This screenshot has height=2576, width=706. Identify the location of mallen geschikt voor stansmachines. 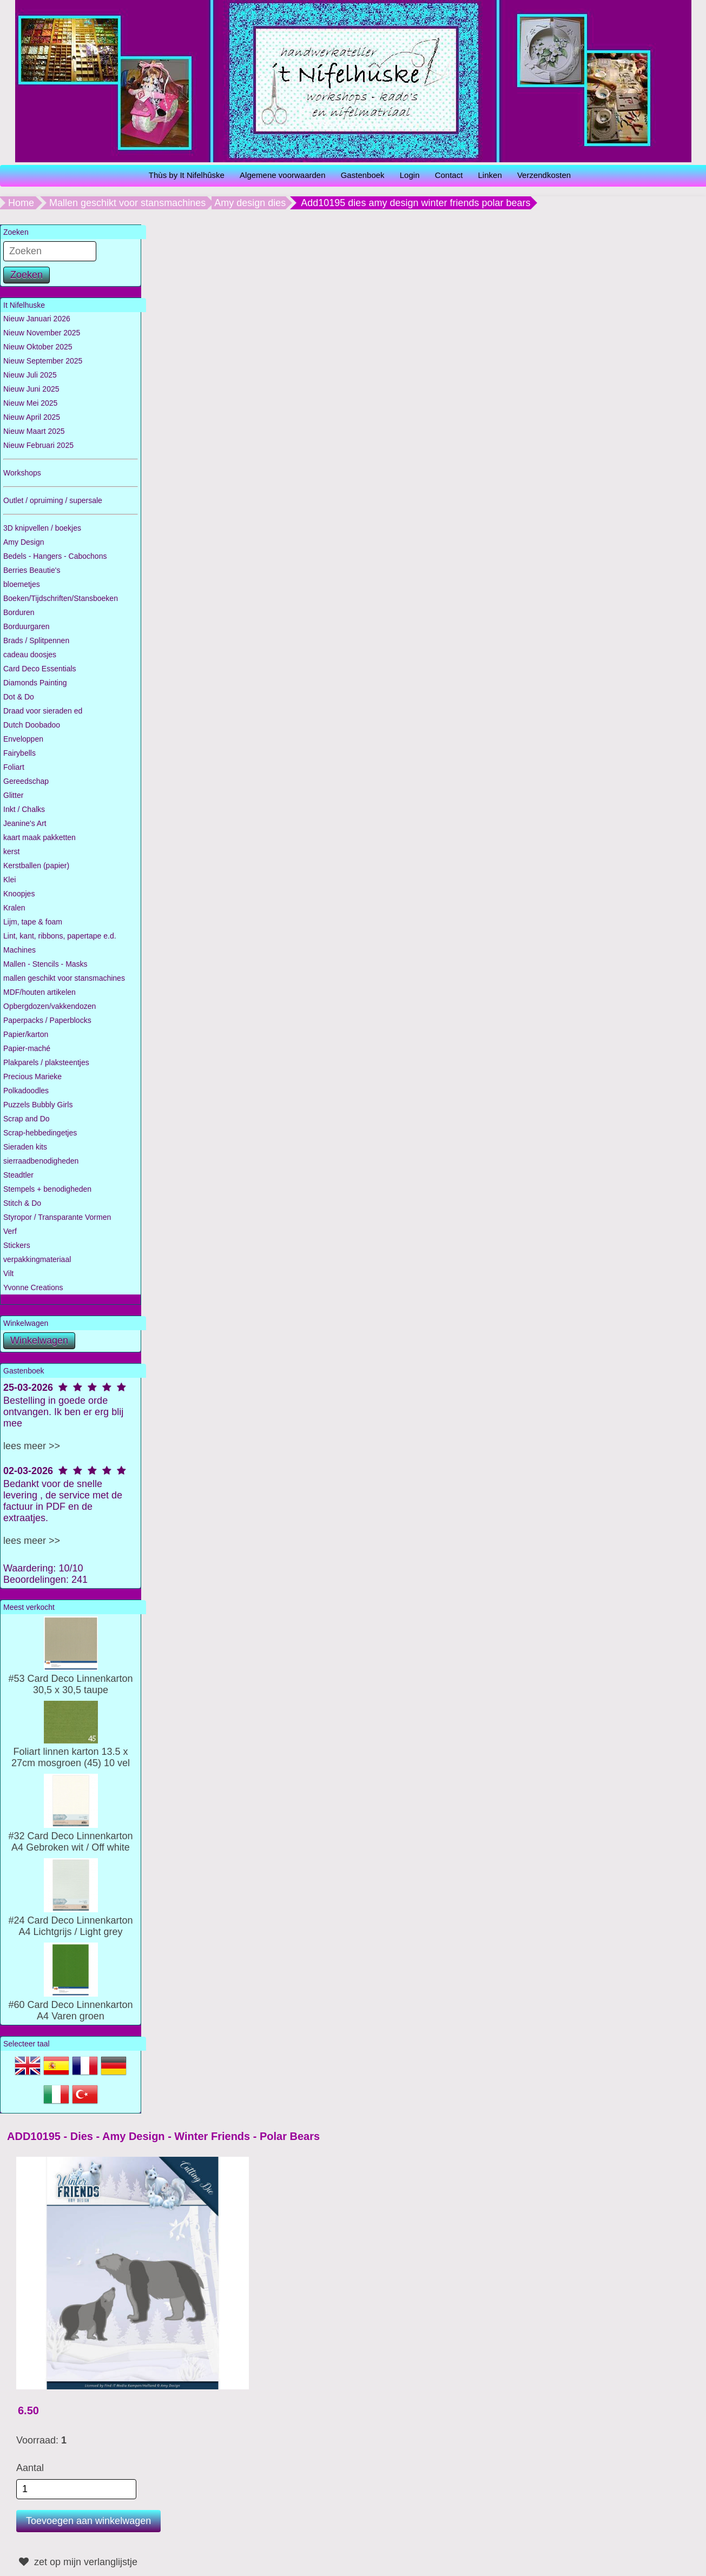
(64, 978).